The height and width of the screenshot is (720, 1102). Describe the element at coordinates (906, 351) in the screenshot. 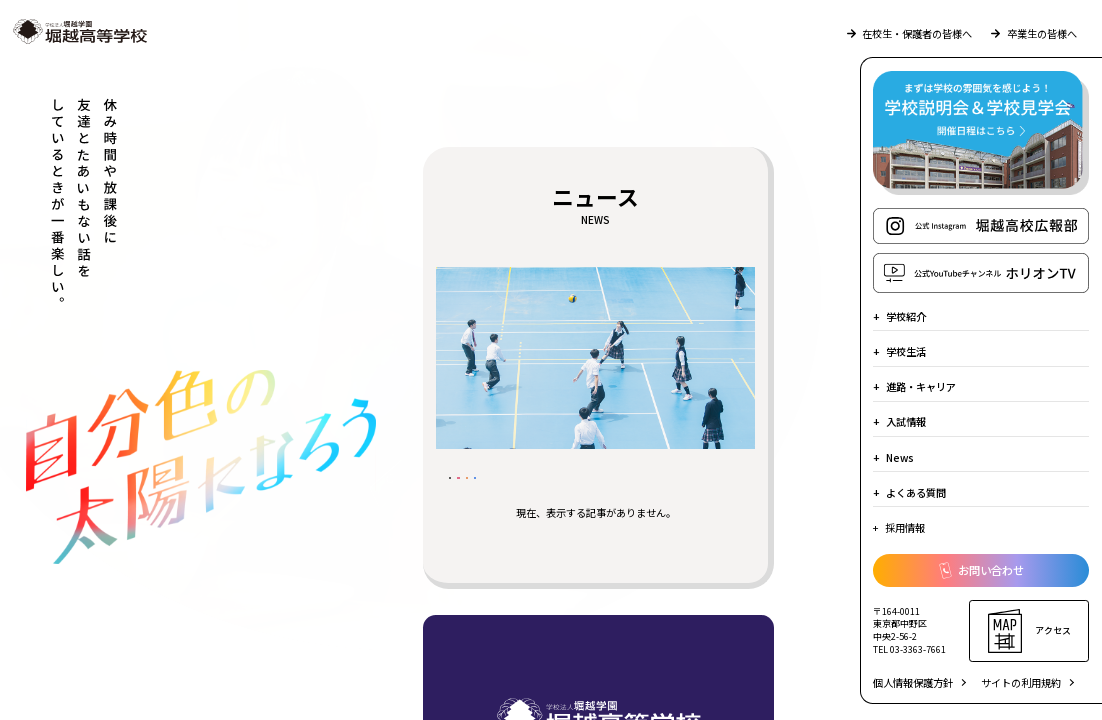

I see `学校生活` at that location.